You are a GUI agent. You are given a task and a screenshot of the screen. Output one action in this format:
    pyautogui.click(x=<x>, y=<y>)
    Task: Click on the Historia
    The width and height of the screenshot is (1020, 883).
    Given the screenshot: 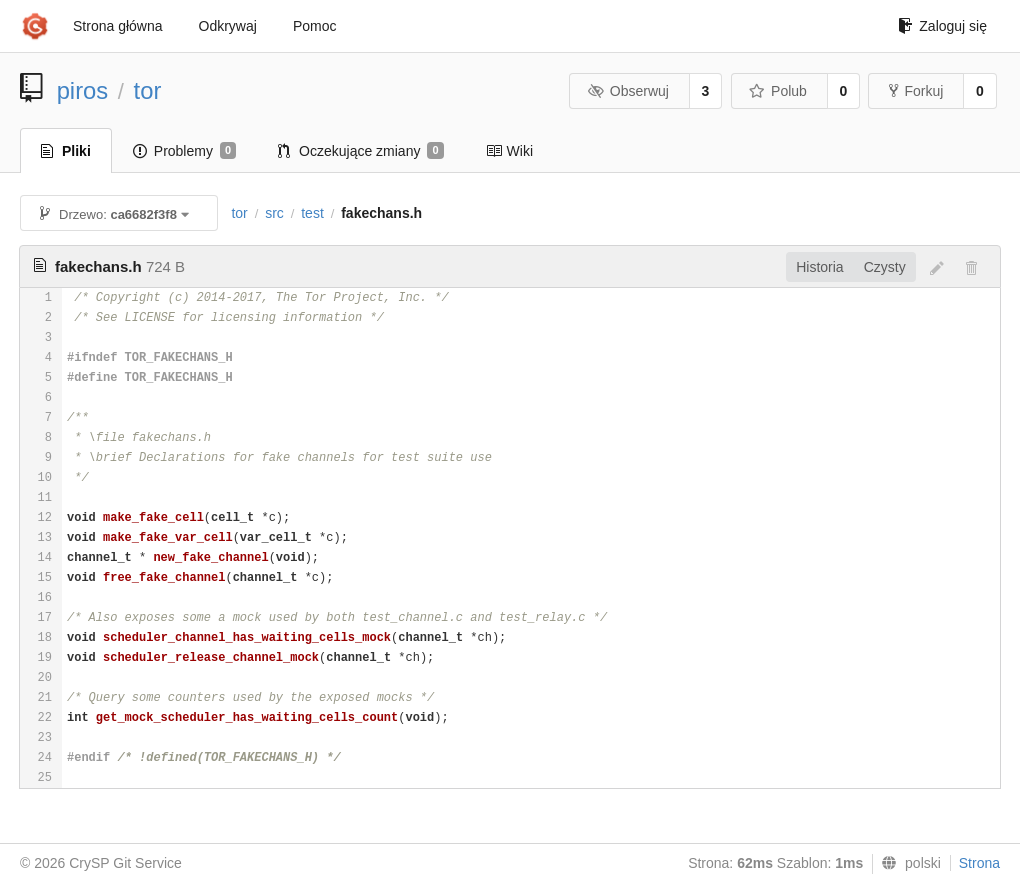 What is the action you would take?
    pyautogui.click(x=819, y=267)
    